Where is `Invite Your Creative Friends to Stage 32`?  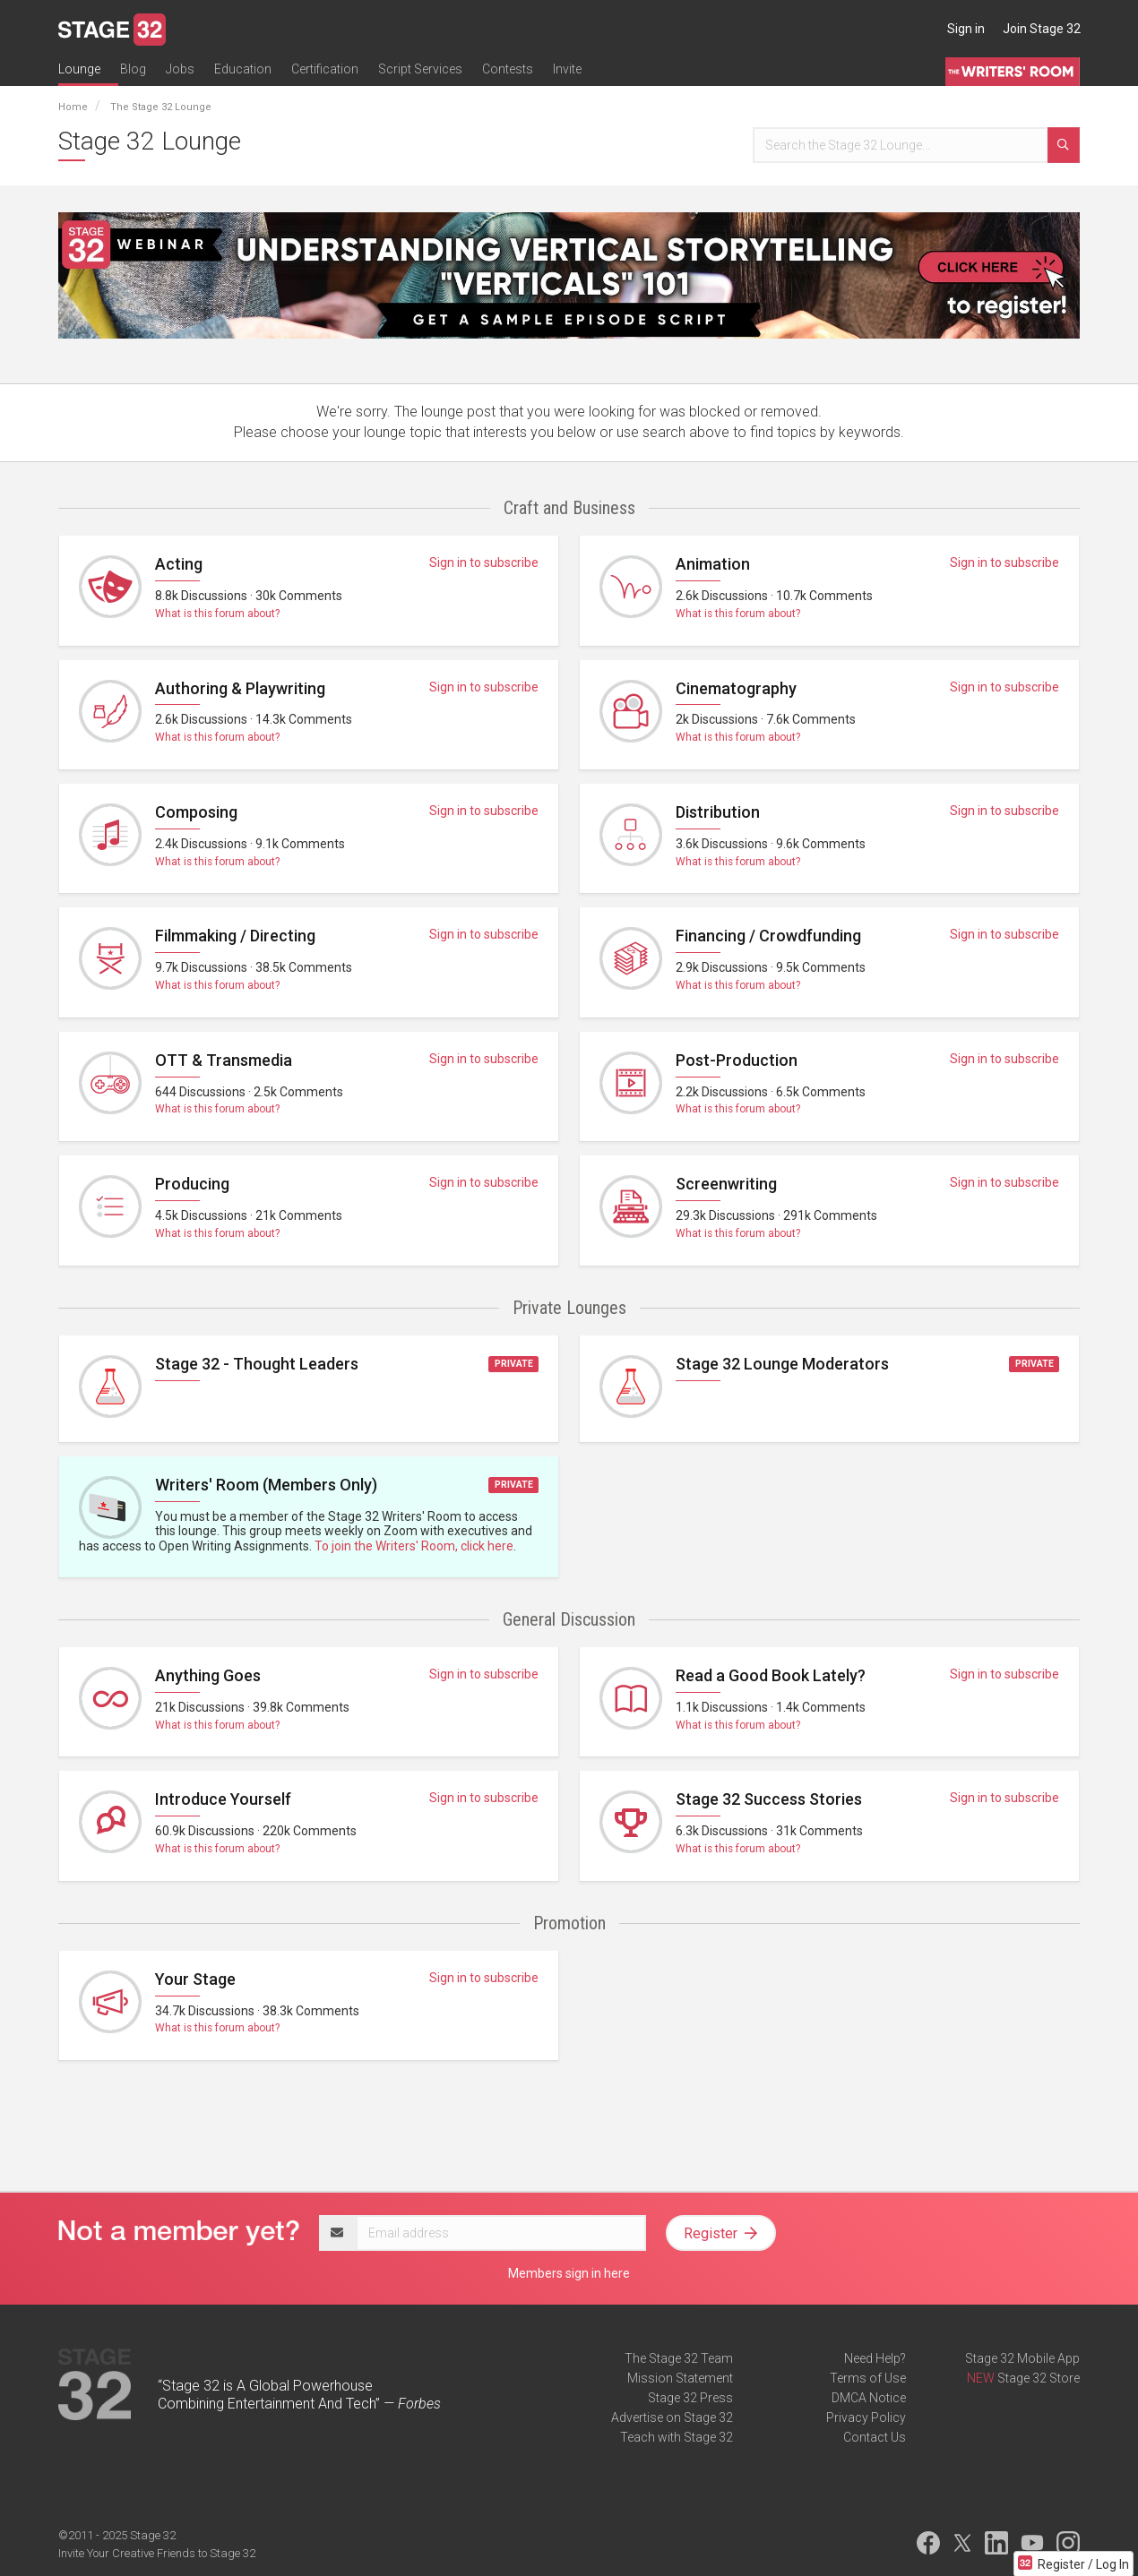
Invite Your Creative Friends to Stage 32 is located at coordinates (156, 2553).